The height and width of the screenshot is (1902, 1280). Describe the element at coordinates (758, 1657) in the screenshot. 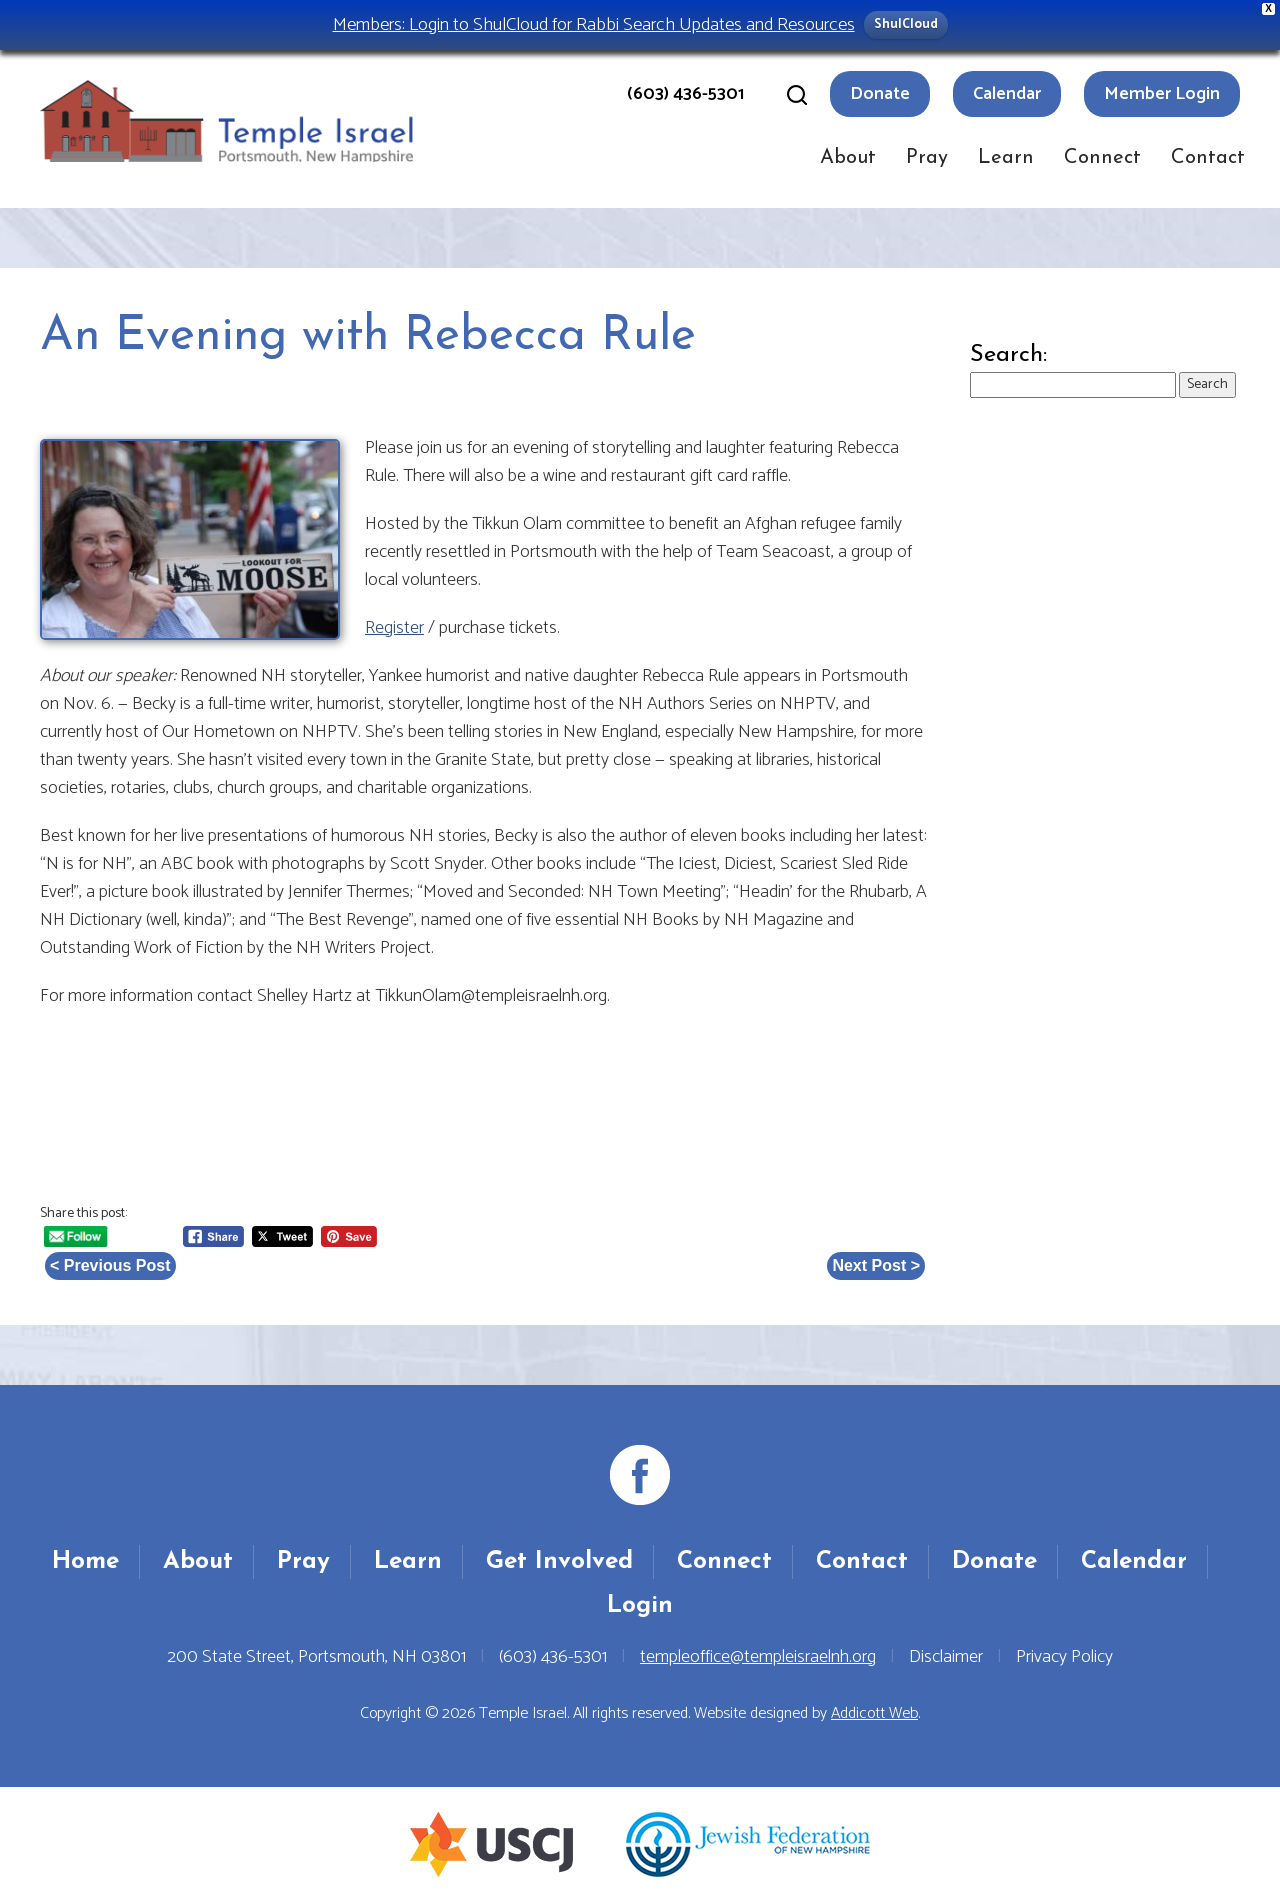

I see `templeoffice@templeisraelnh.org` at that location.